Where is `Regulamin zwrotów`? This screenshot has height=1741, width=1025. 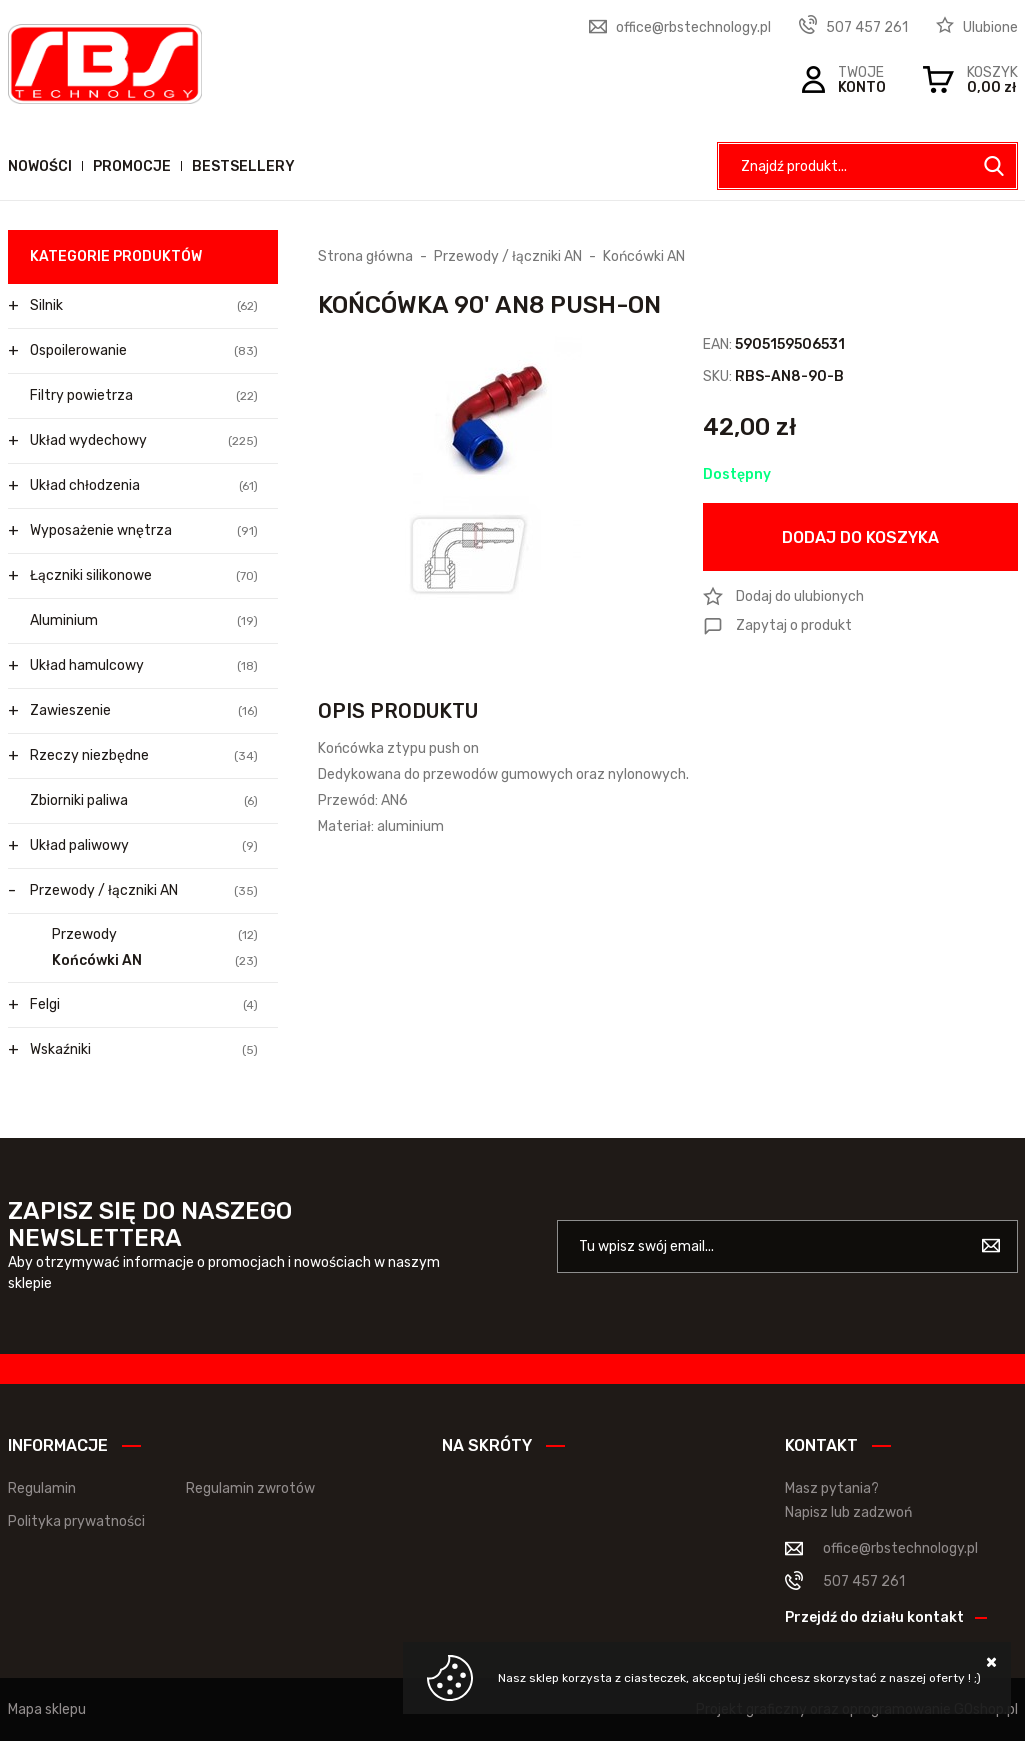
Regulamin zwrotów is located at coordinates (250, 1488).